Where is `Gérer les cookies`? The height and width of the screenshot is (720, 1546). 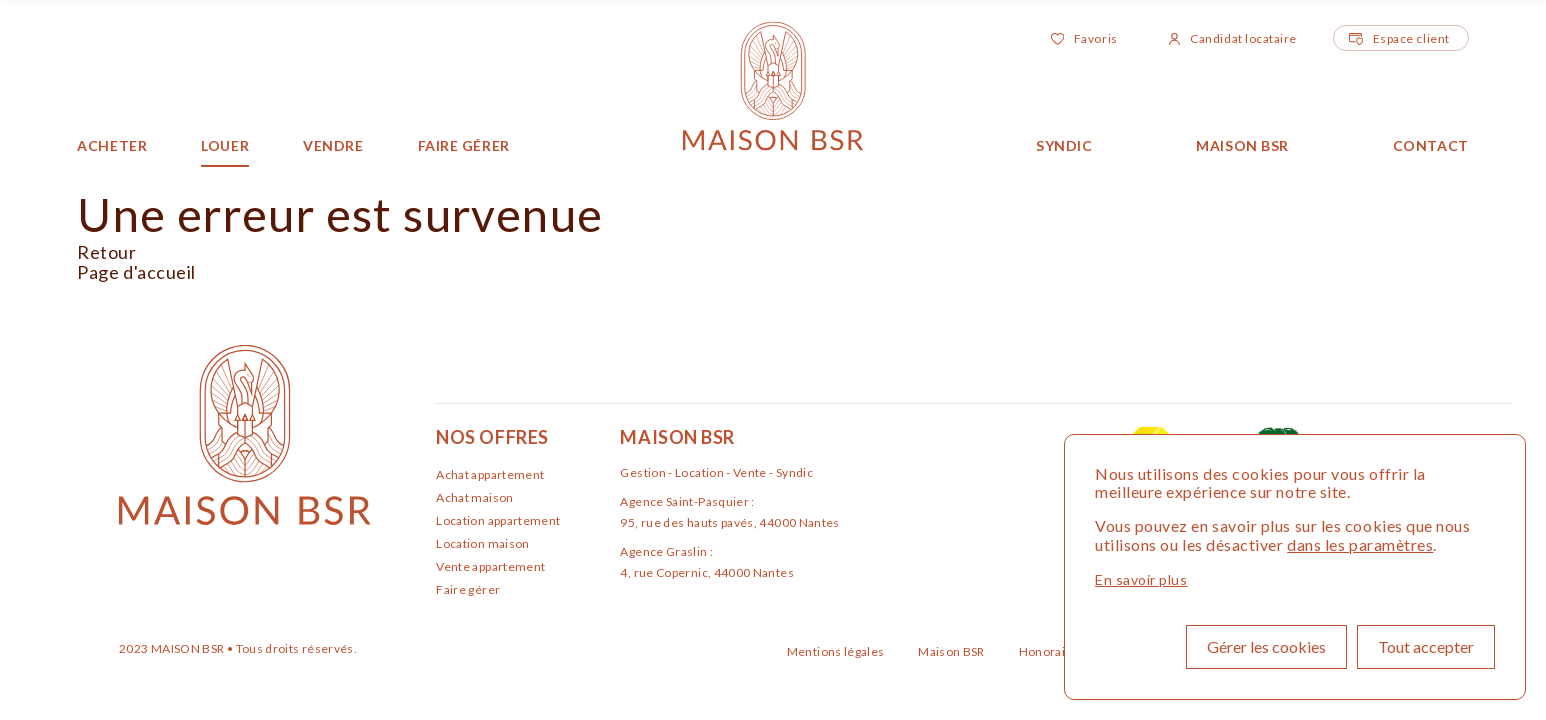
Gérer les cookies is located at coordinates (1266, 646).